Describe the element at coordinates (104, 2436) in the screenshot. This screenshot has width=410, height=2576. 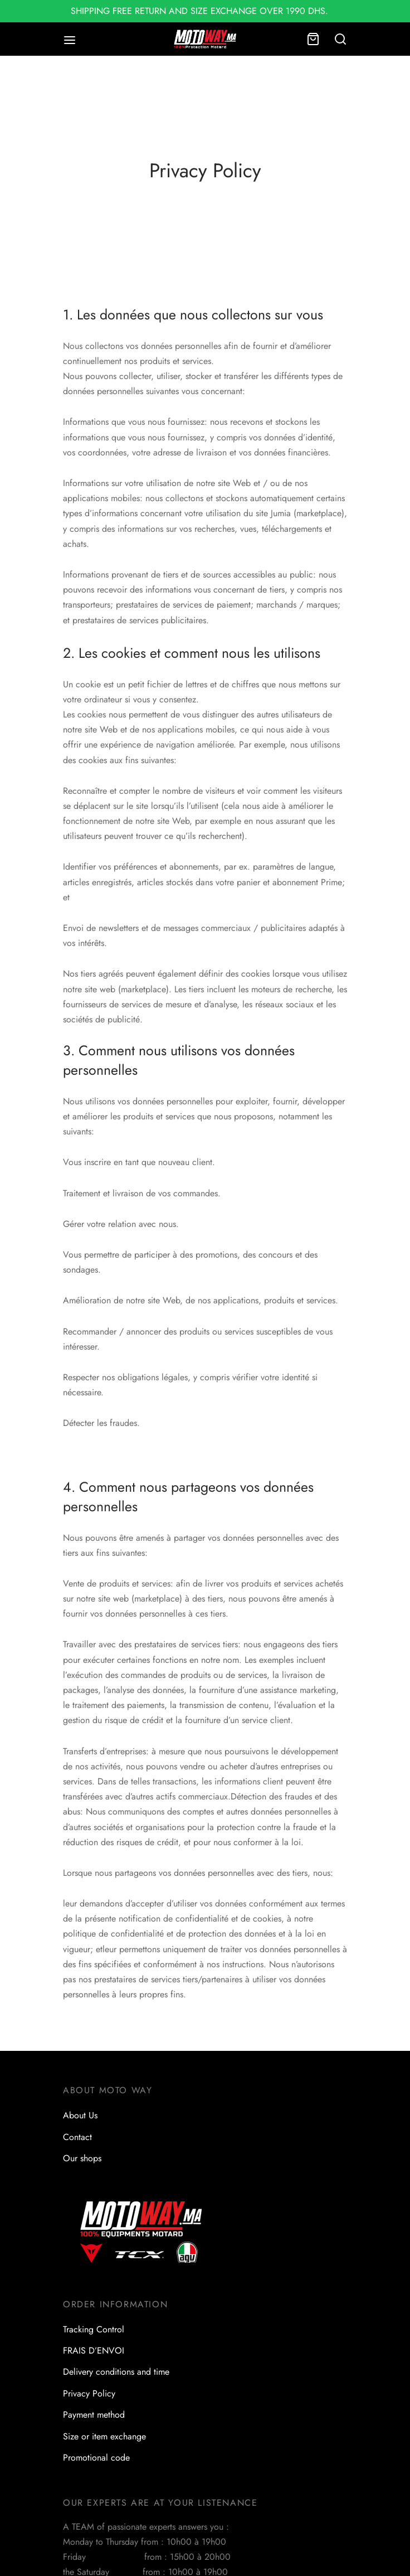
I see `Size or item exchange` at that location.